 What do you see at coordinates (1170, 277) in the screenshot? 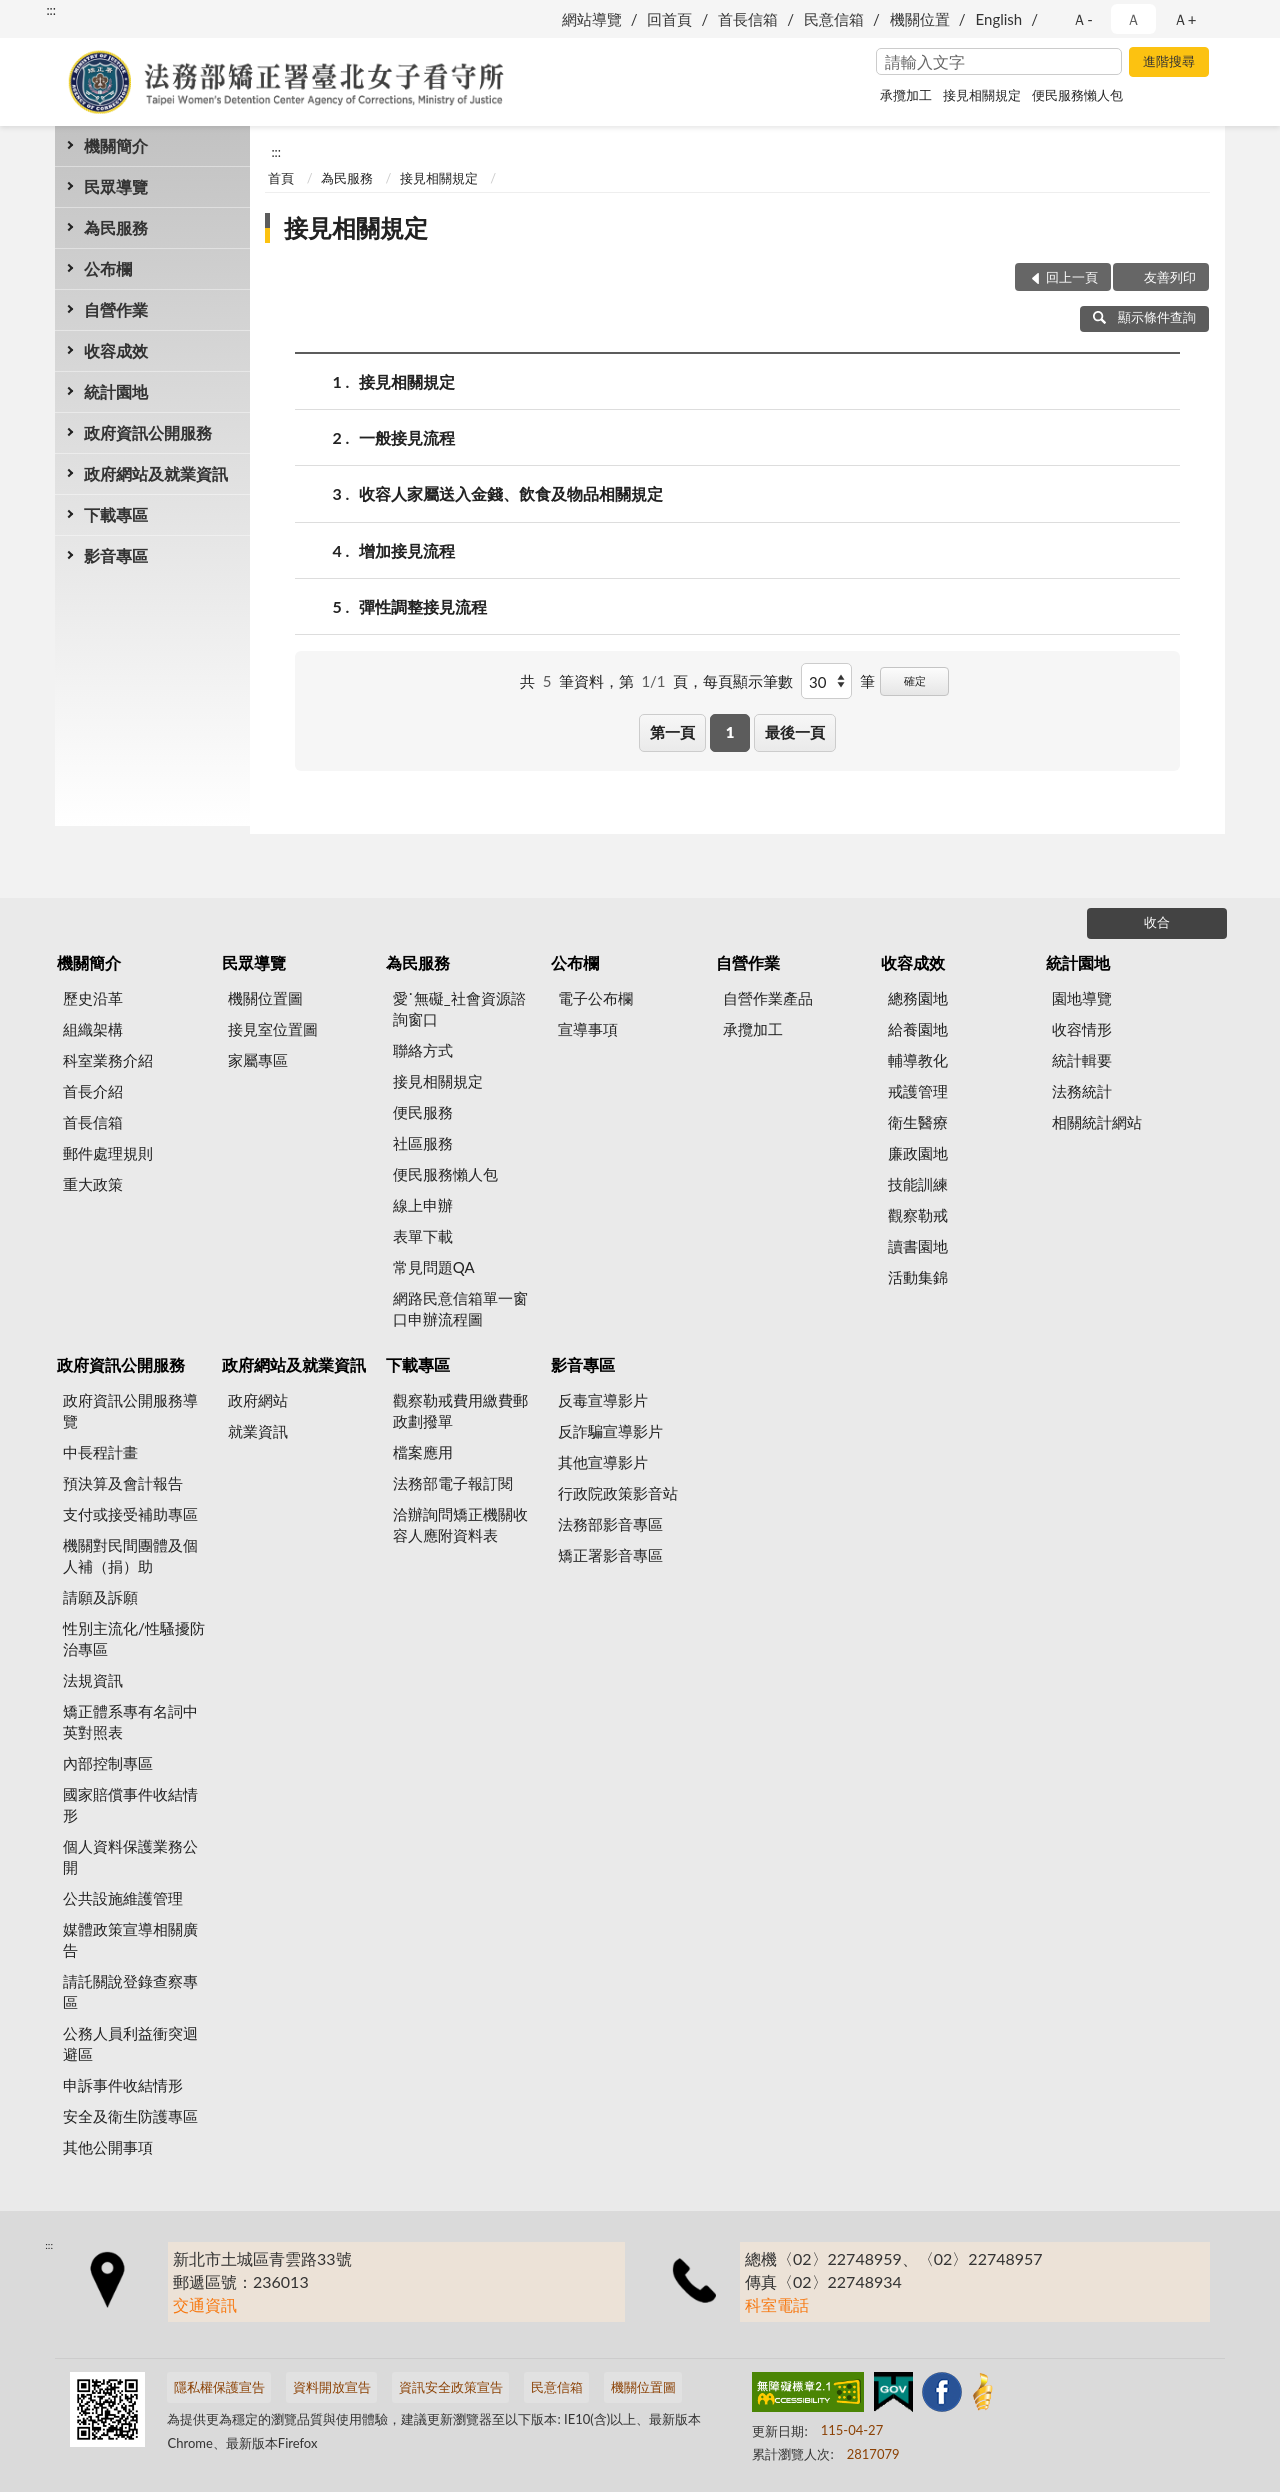
I see `友善列印 [button]` at bounding box center [1170, 277].